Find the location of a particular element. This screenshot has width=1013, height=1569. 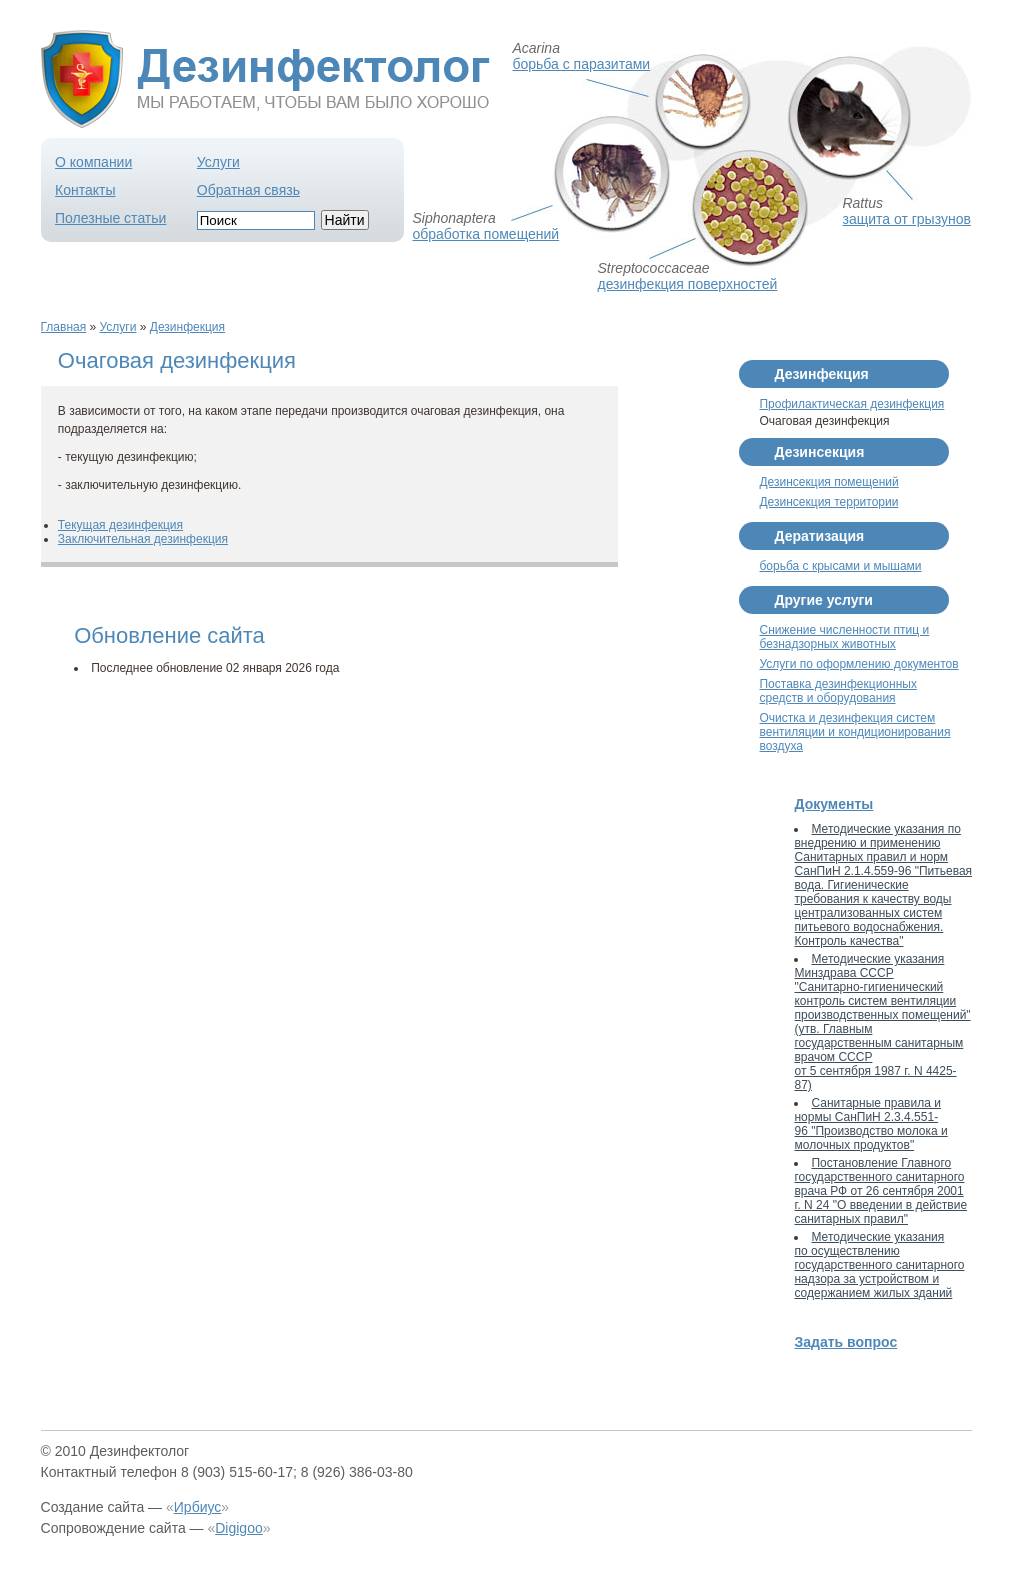

Ирбиус is located at coordinates (198, 1507).